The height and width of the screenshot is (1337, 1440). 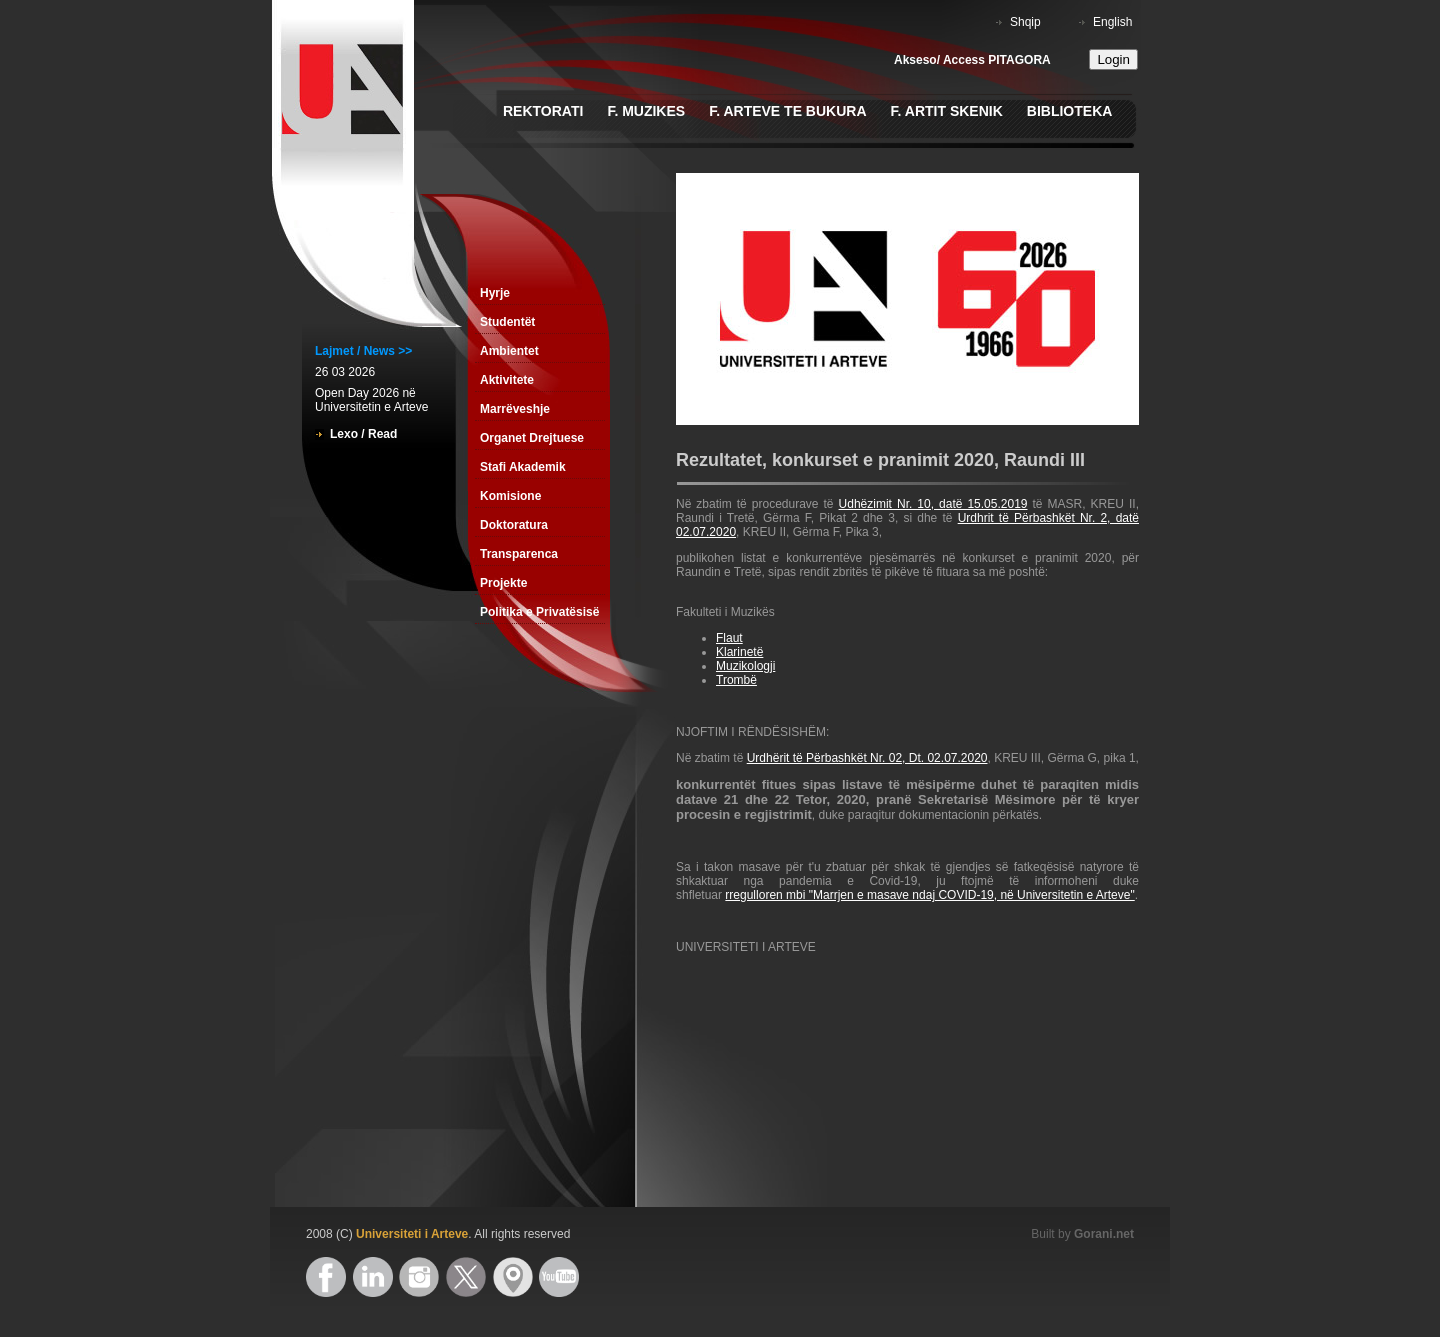 What do you see at coordinates (510, 496) in the screenshot?
I see `Komisione` at bounding box center [510, 496].